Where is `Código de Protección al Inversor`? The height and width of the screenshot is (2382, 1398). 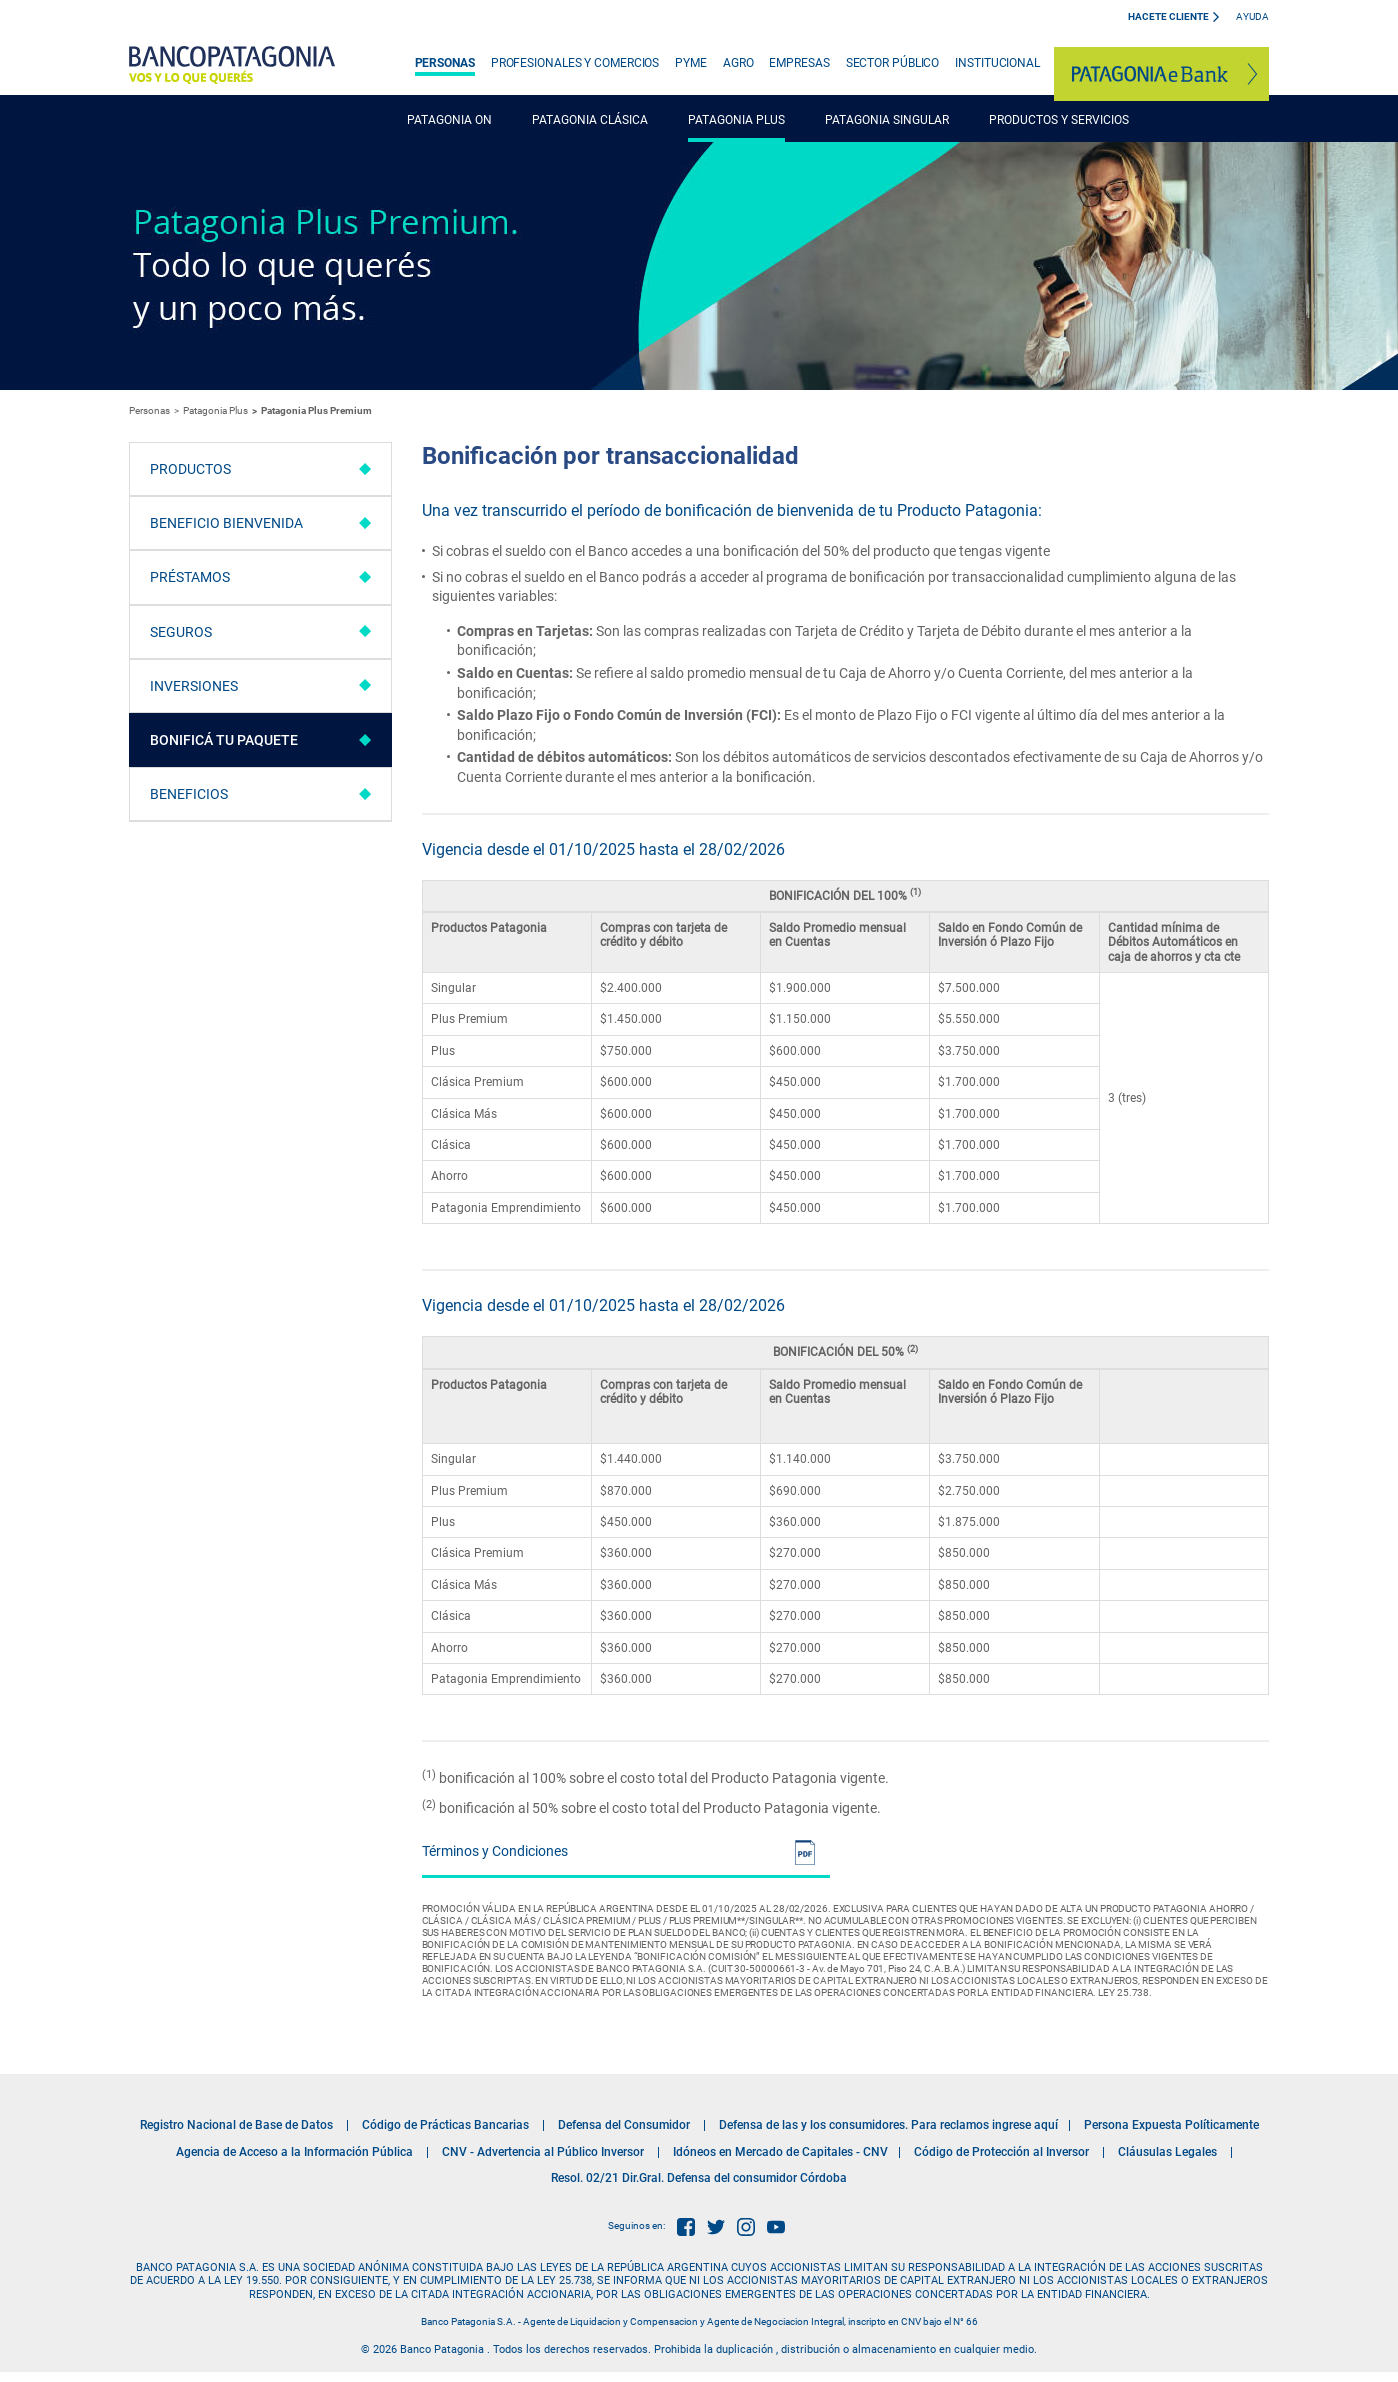 Código de Protección al Inversor is located at coordinates (1001, 2152).